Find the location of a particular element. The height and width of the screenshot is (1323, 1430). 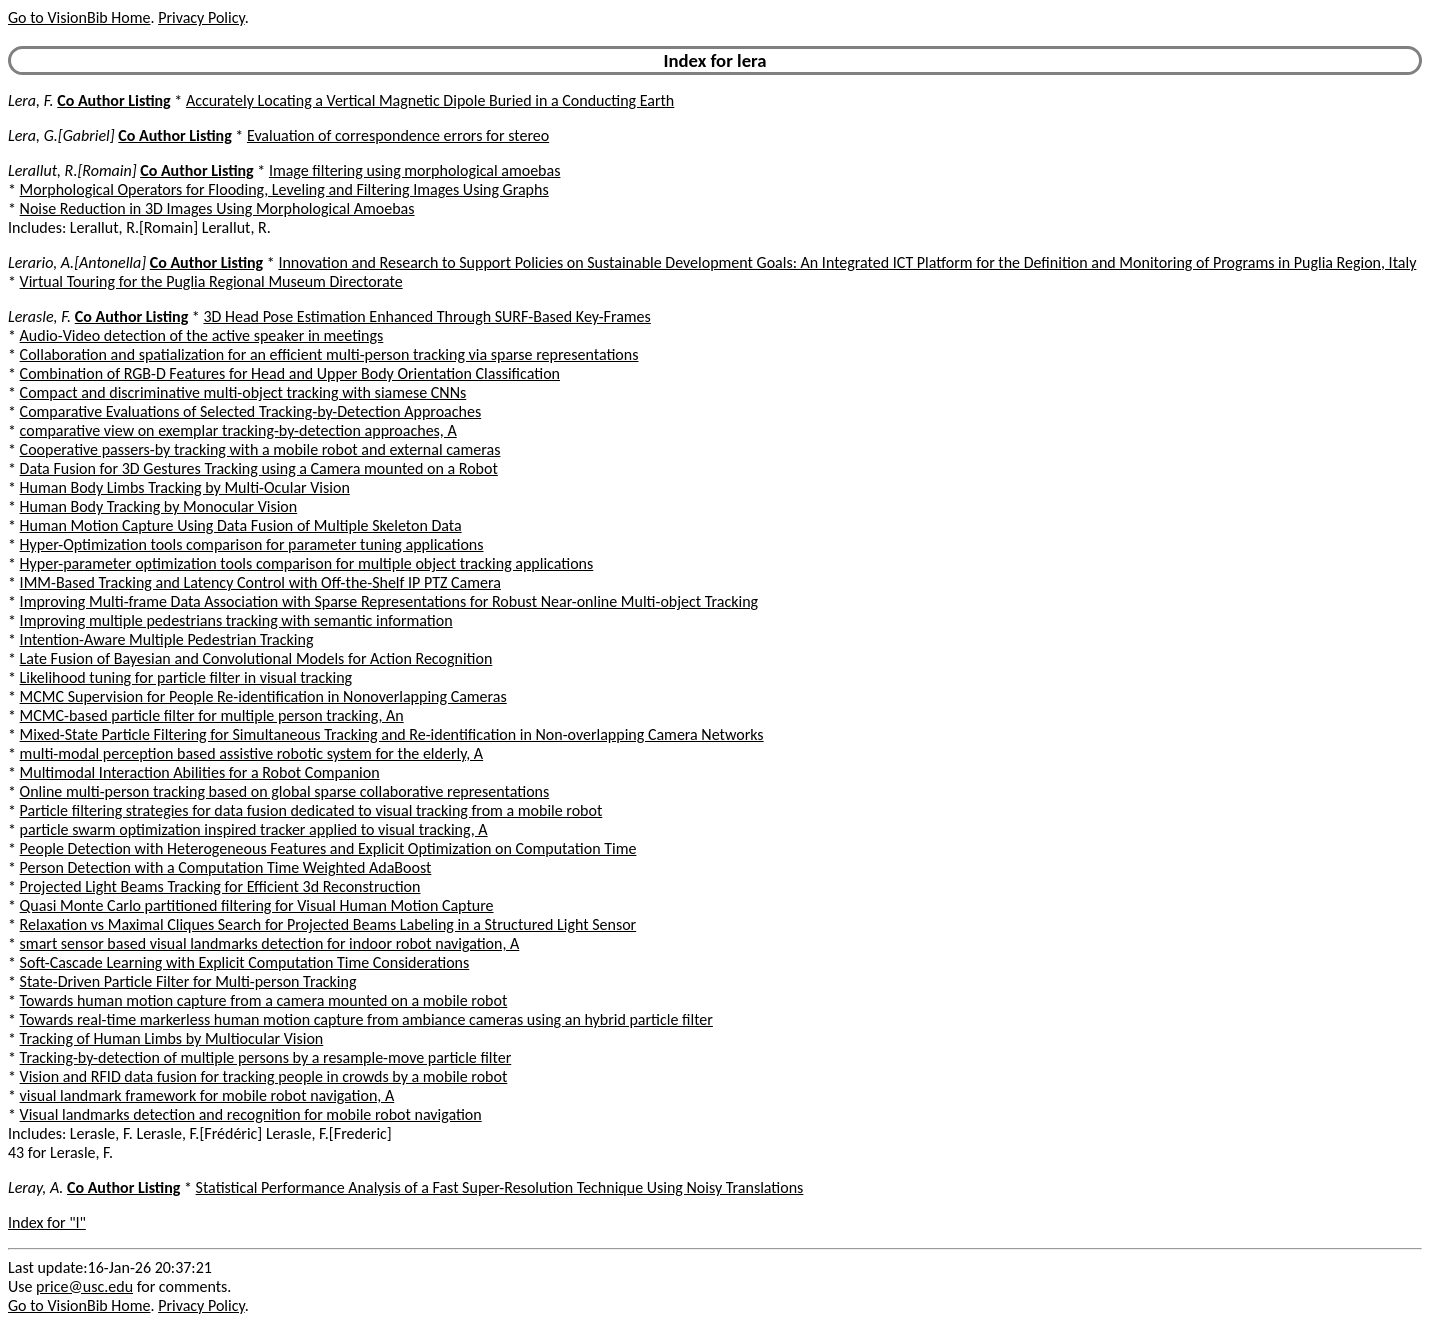

Projected Light Beams Tracking for Efficient 3d Reconstruction is located at coordinates (220, 886).